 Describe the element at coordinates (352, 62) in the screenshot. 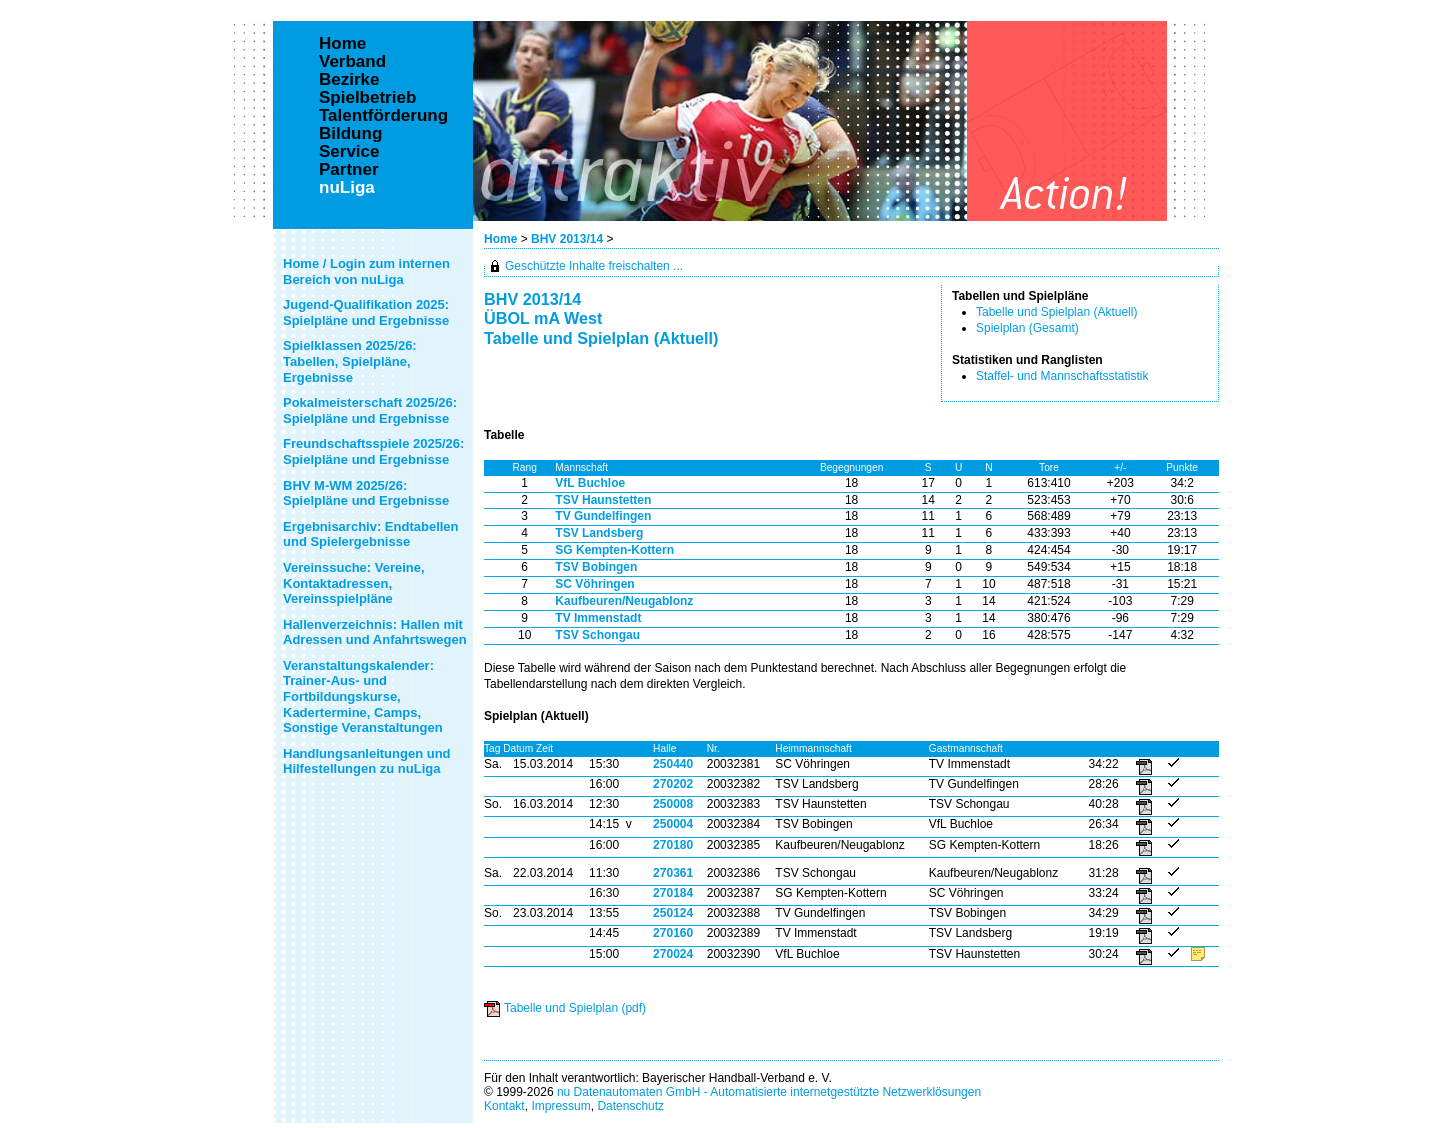

I see `Verband` at that location.